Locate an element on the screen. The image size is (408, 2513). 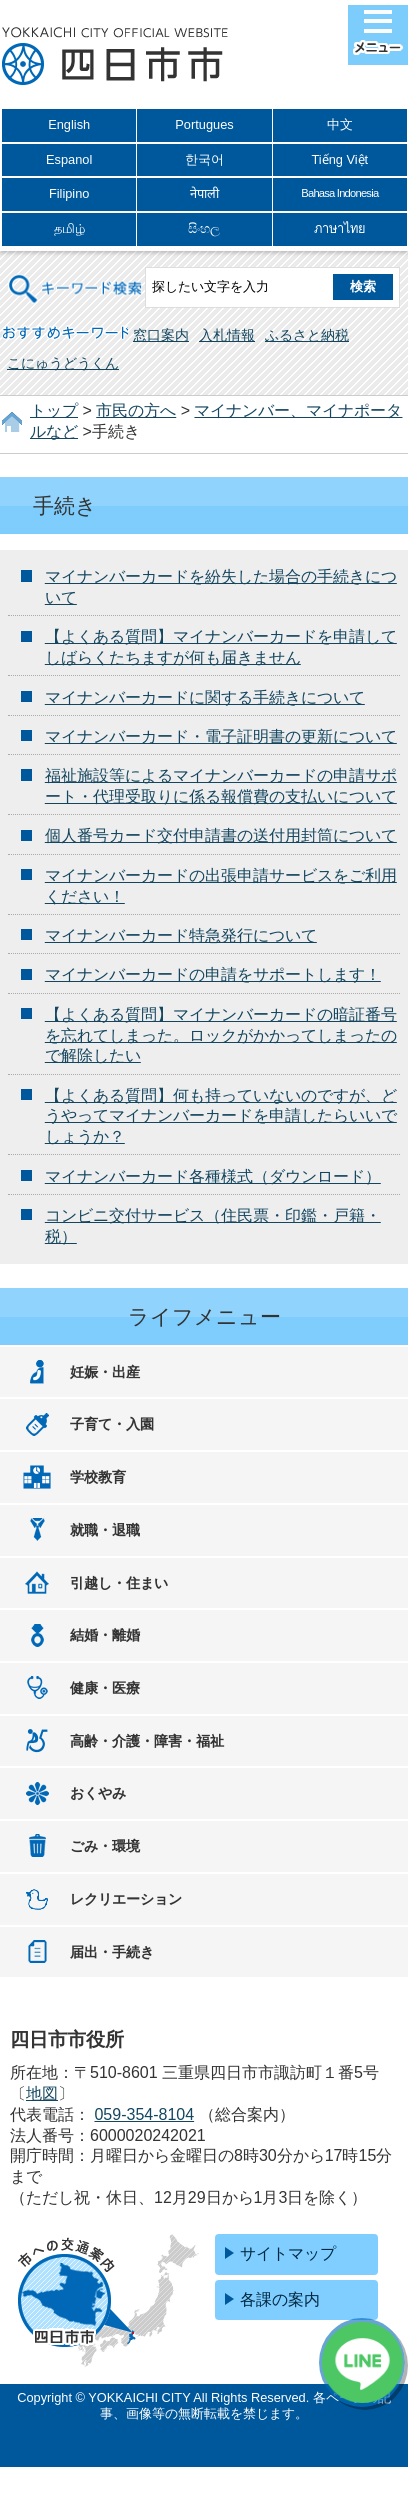
高齢・介護・障害・福祉 is located at coordinates (147, 1741).